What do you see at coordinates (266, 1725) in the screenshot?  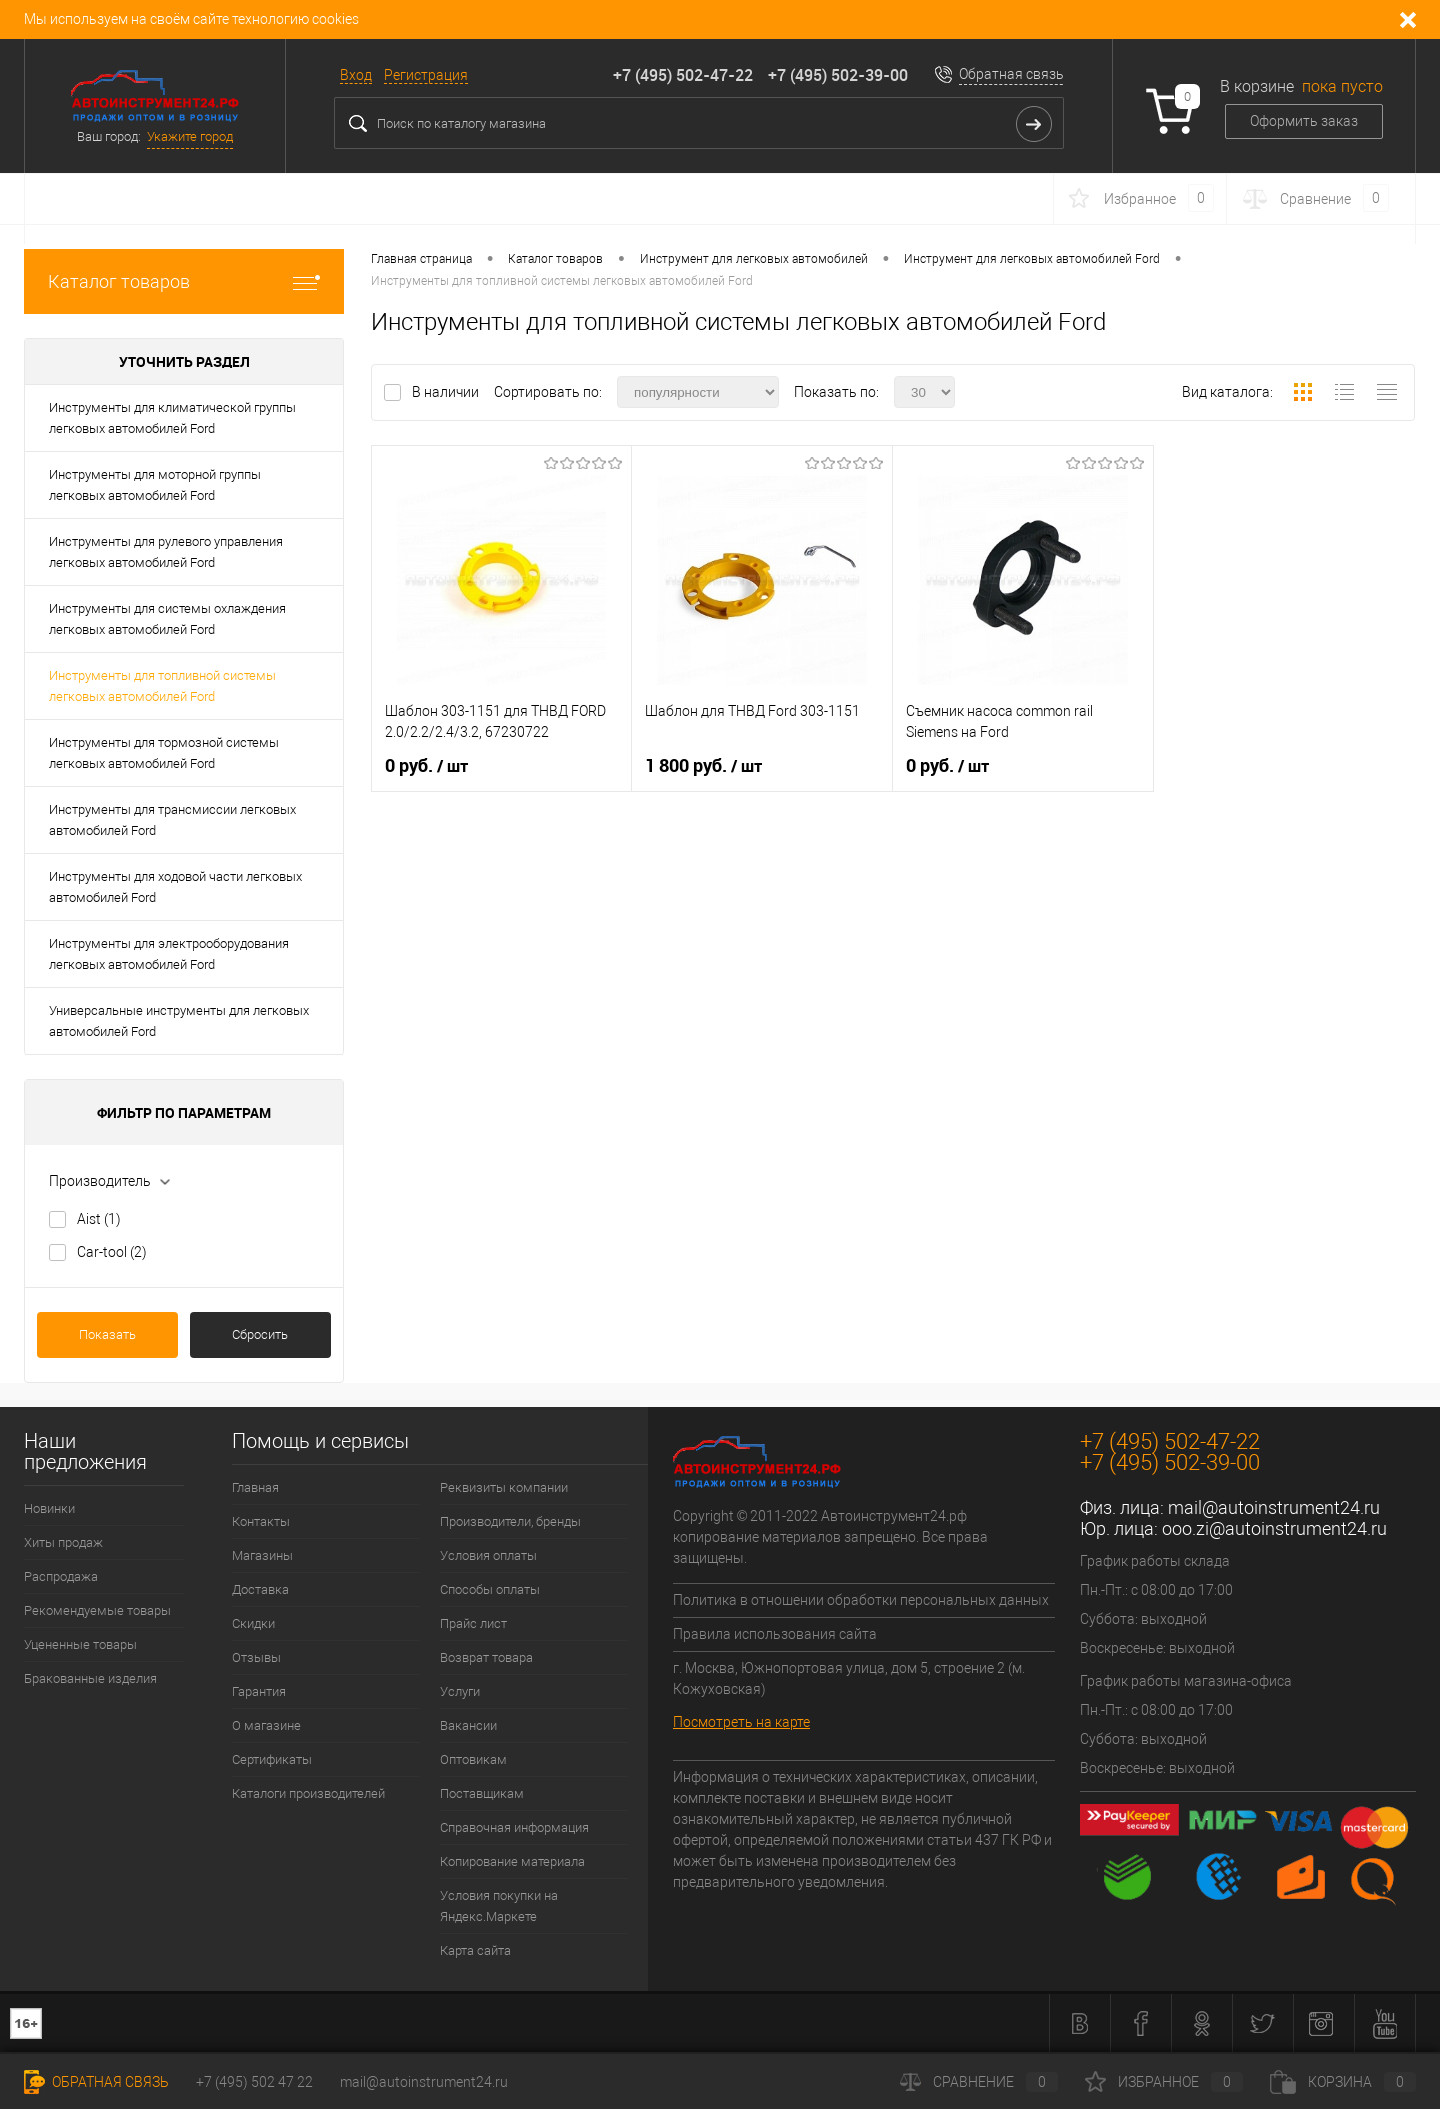 I see `О магазине` at bounding box center [266, 1725].